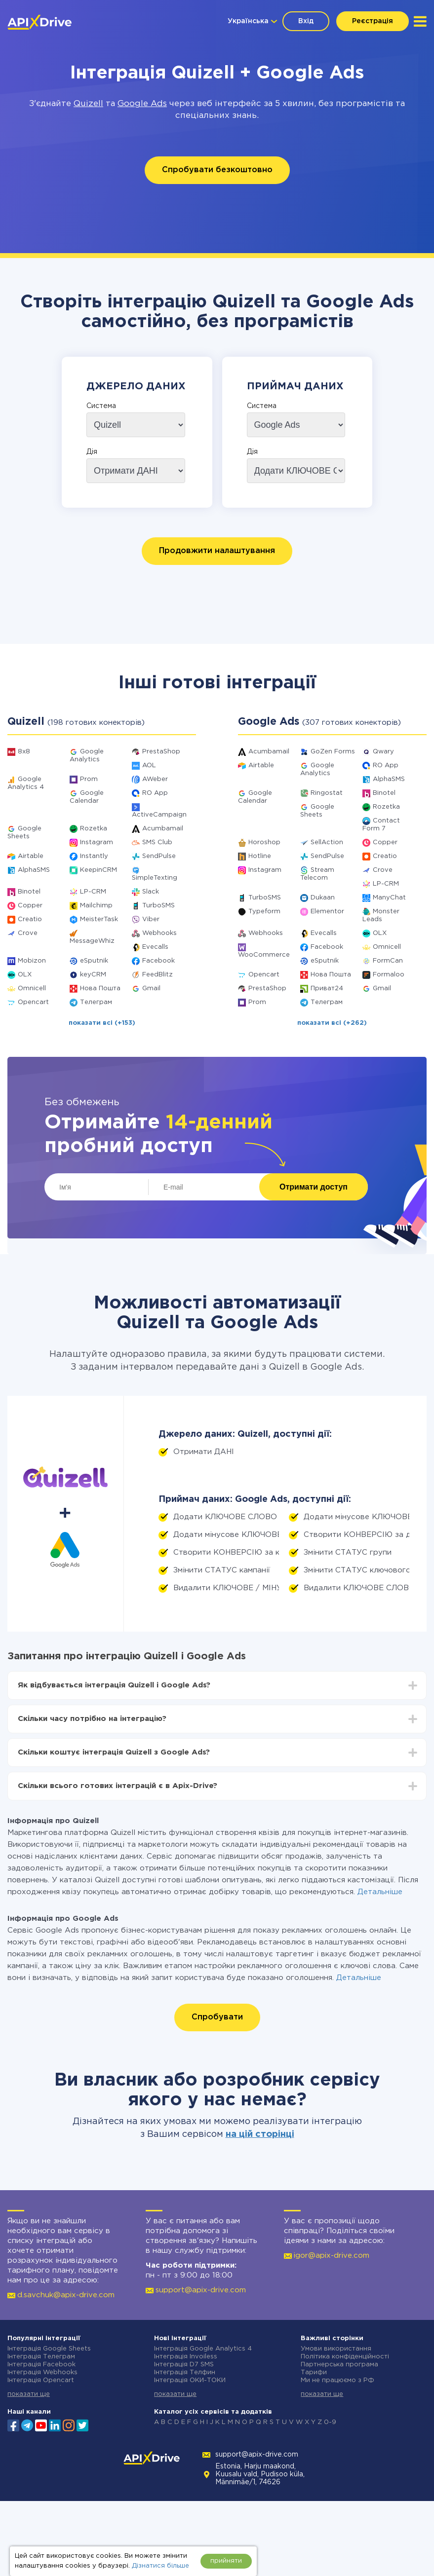 The width and height of the screenshot is (434, 2576). What do you see at coordinates (151, 988) in the screenshot?
I see `Gmail` at bounding box center [151, 988].